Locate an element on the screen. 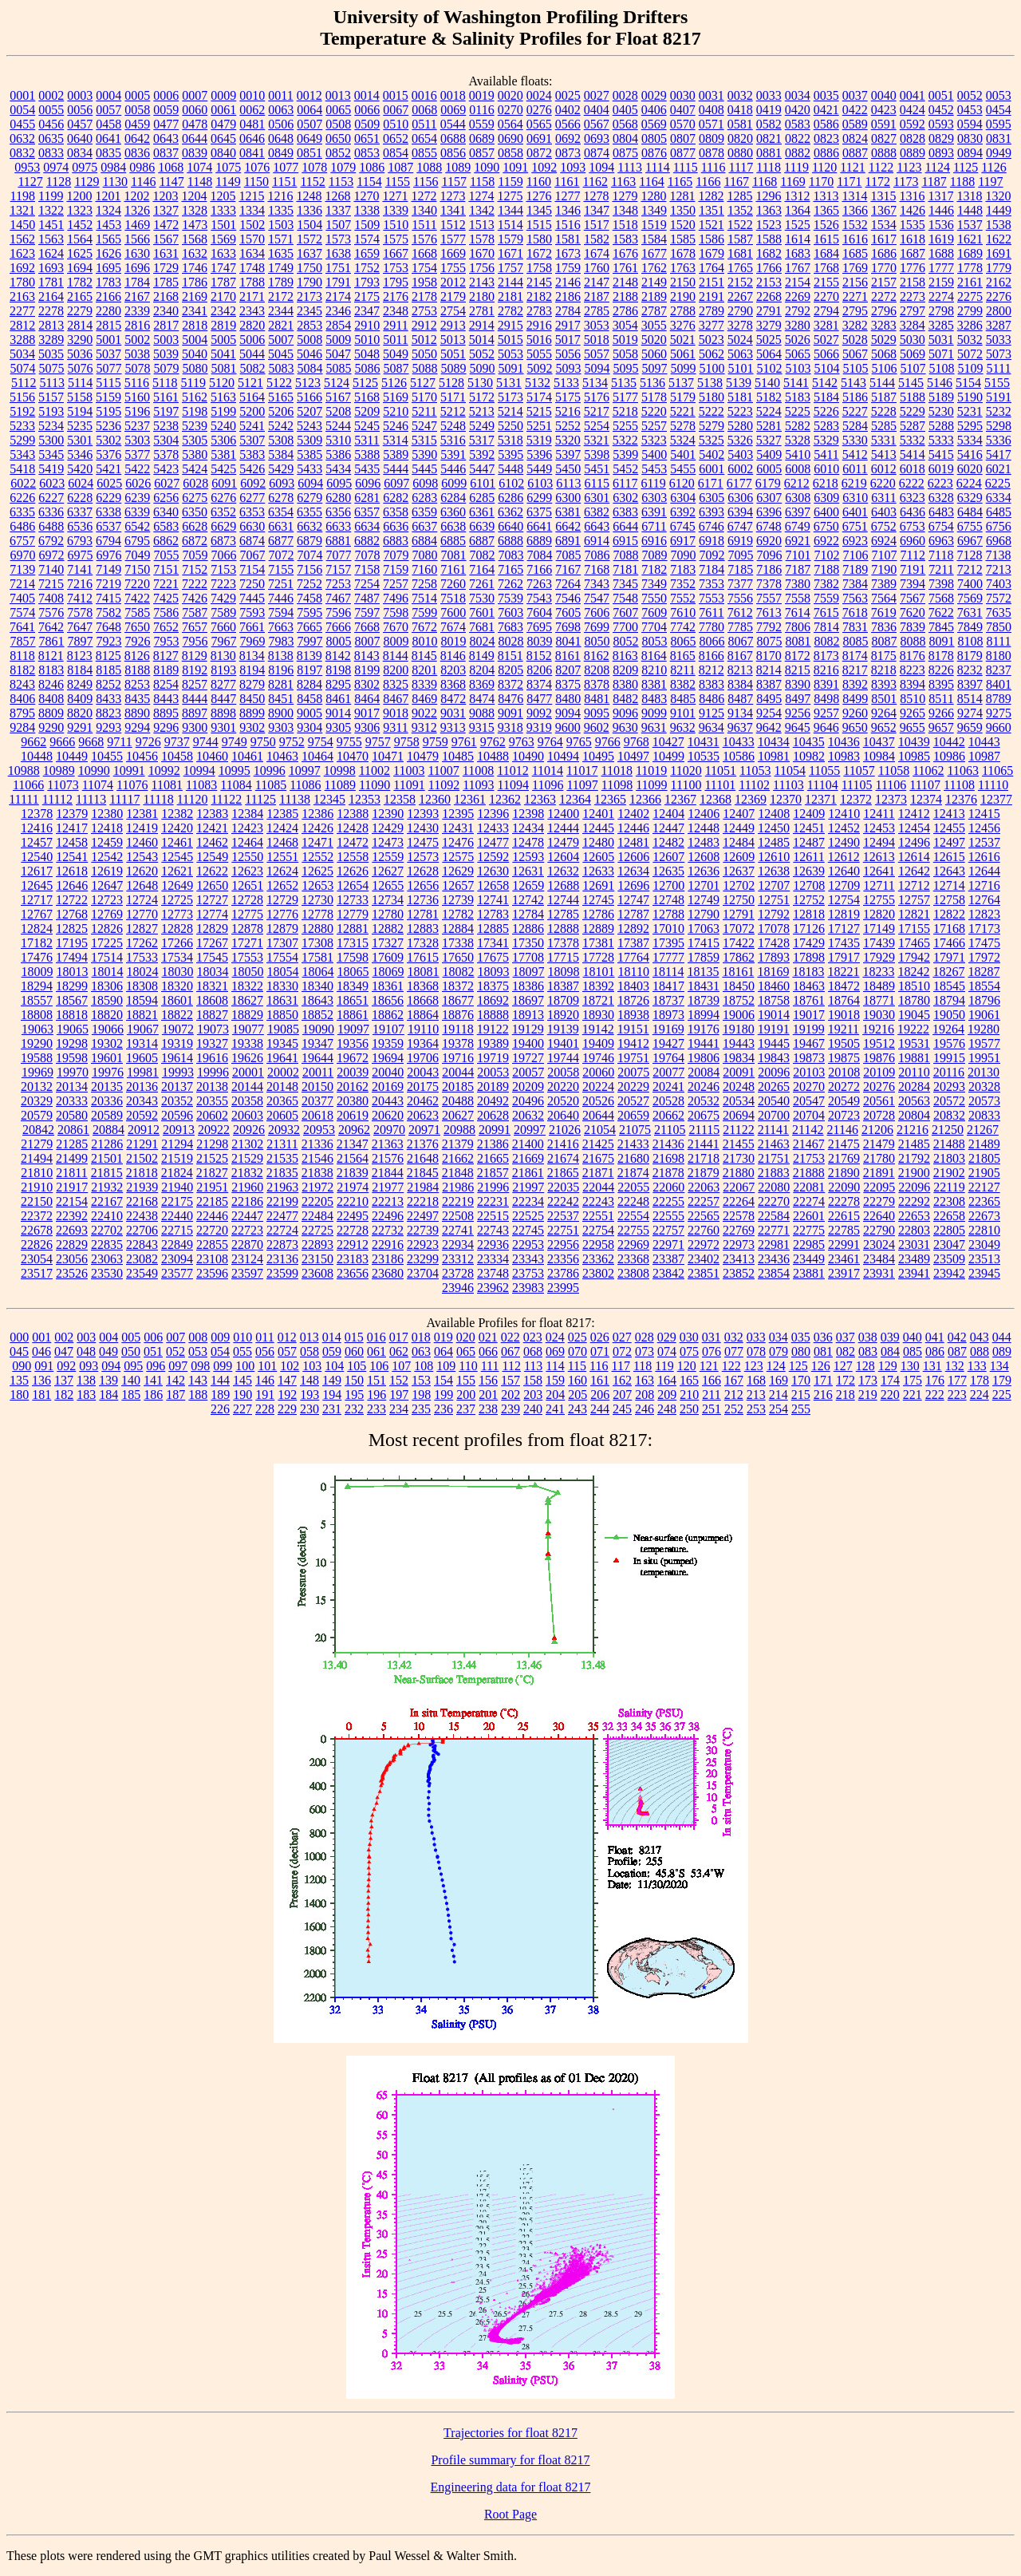  6336 is located at coordinates (51, 512).